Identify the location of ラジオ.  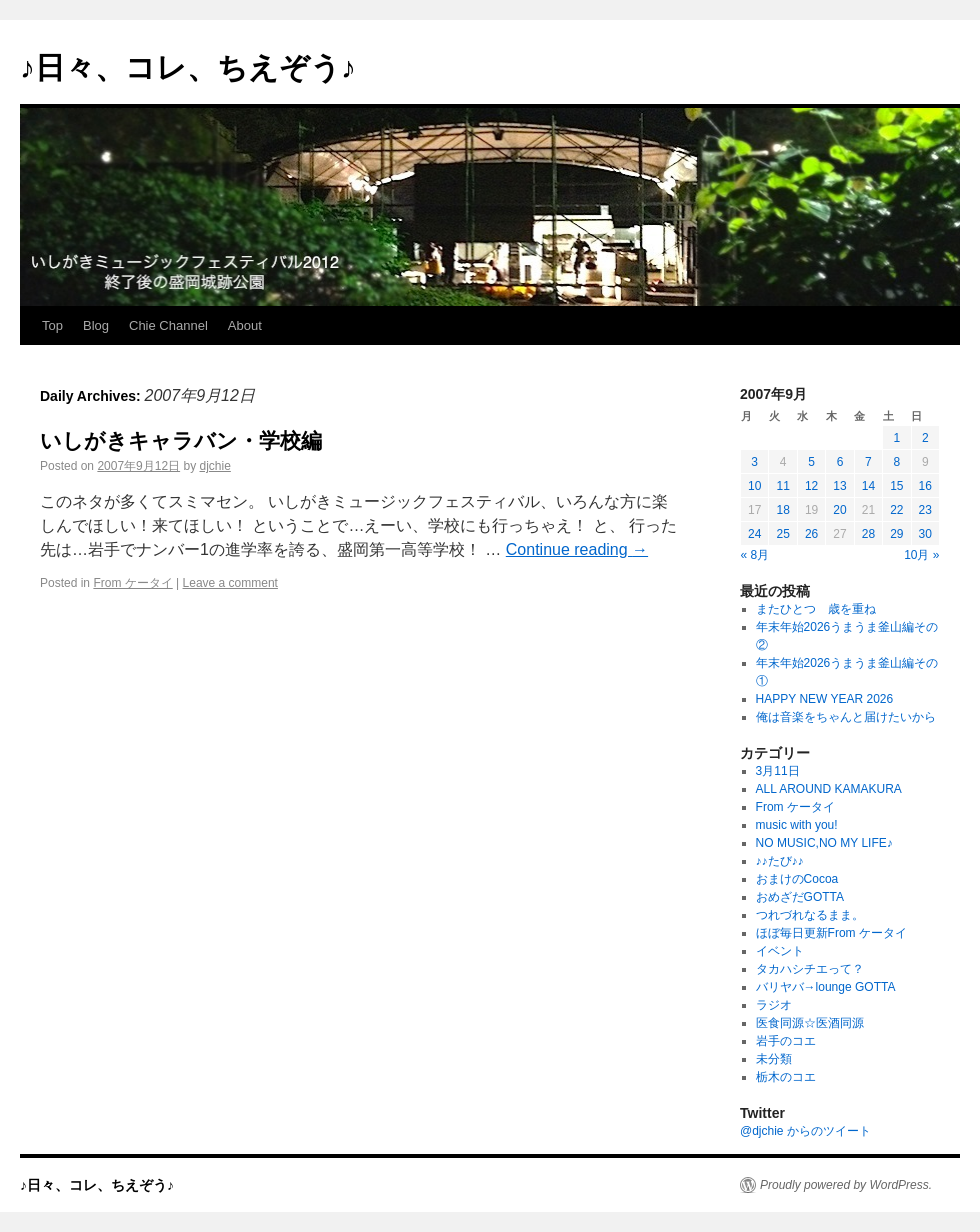
(774, 1005).